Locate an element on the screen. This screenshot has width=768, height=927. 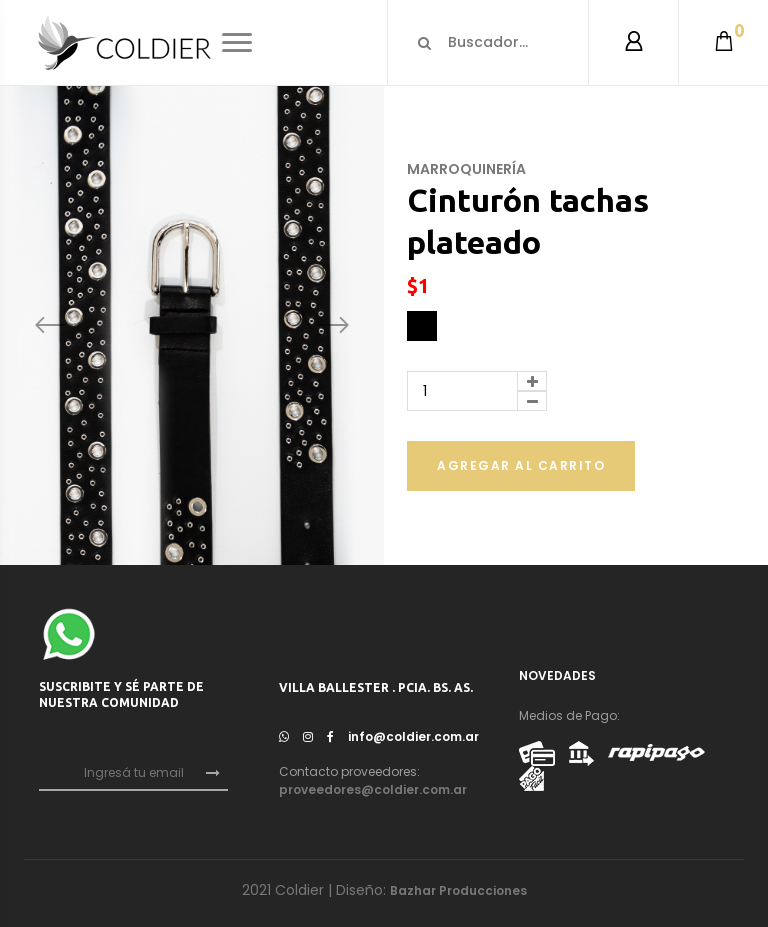
NOVEDADES is located at coordinates (557, 675).